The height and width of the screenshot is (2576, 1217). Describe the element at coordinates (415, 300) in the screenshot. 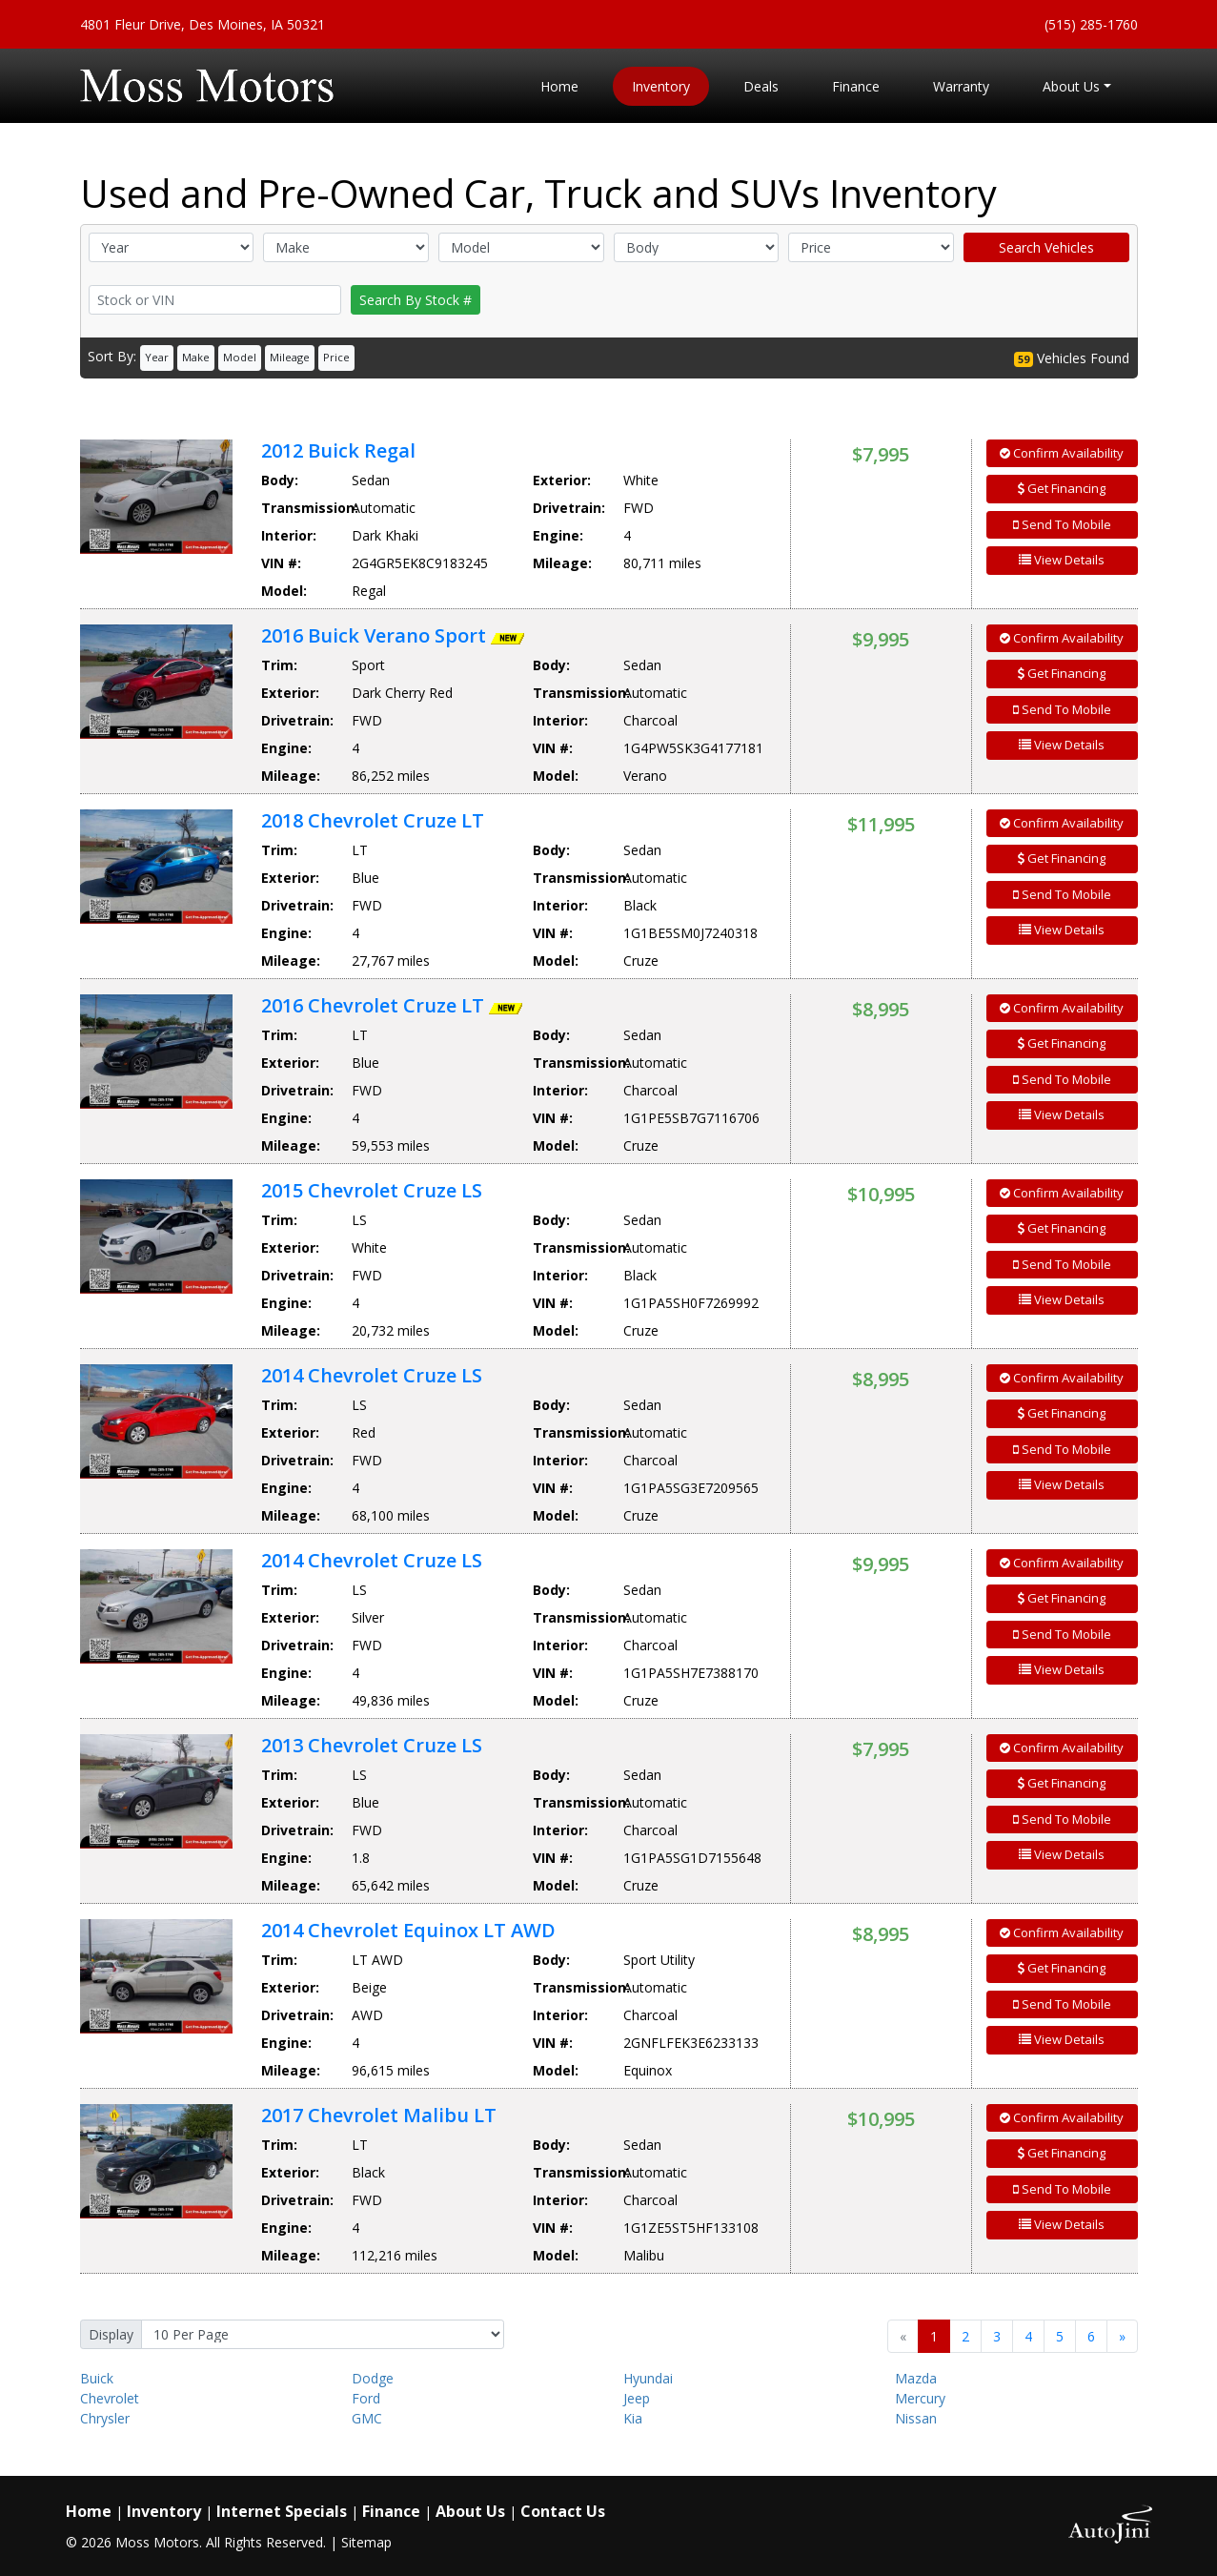

I see `Search By Stock #` at that location.